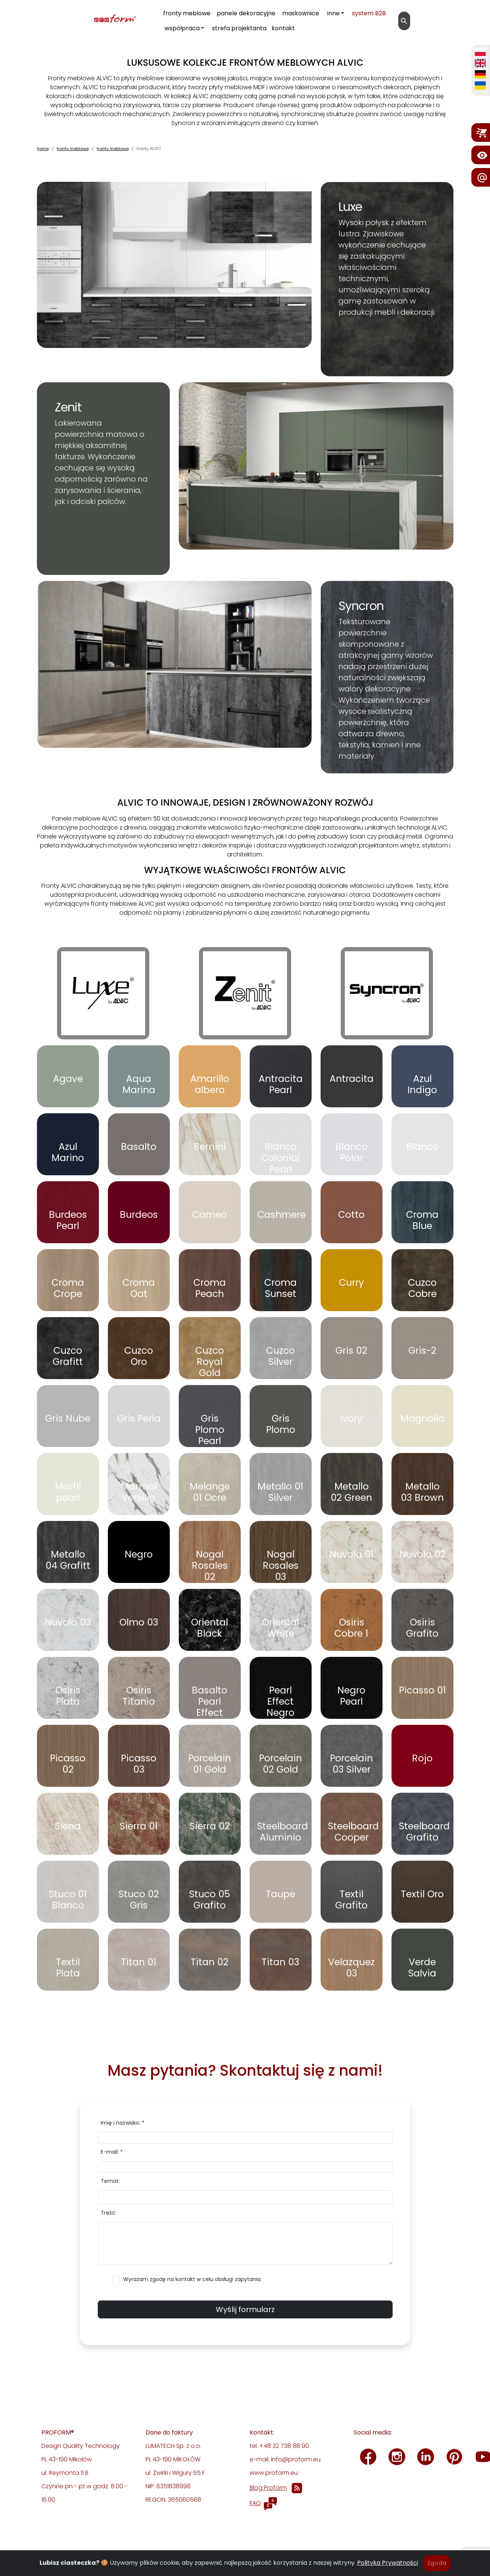  I want to click on fronty meblowe, so click(186, 13).